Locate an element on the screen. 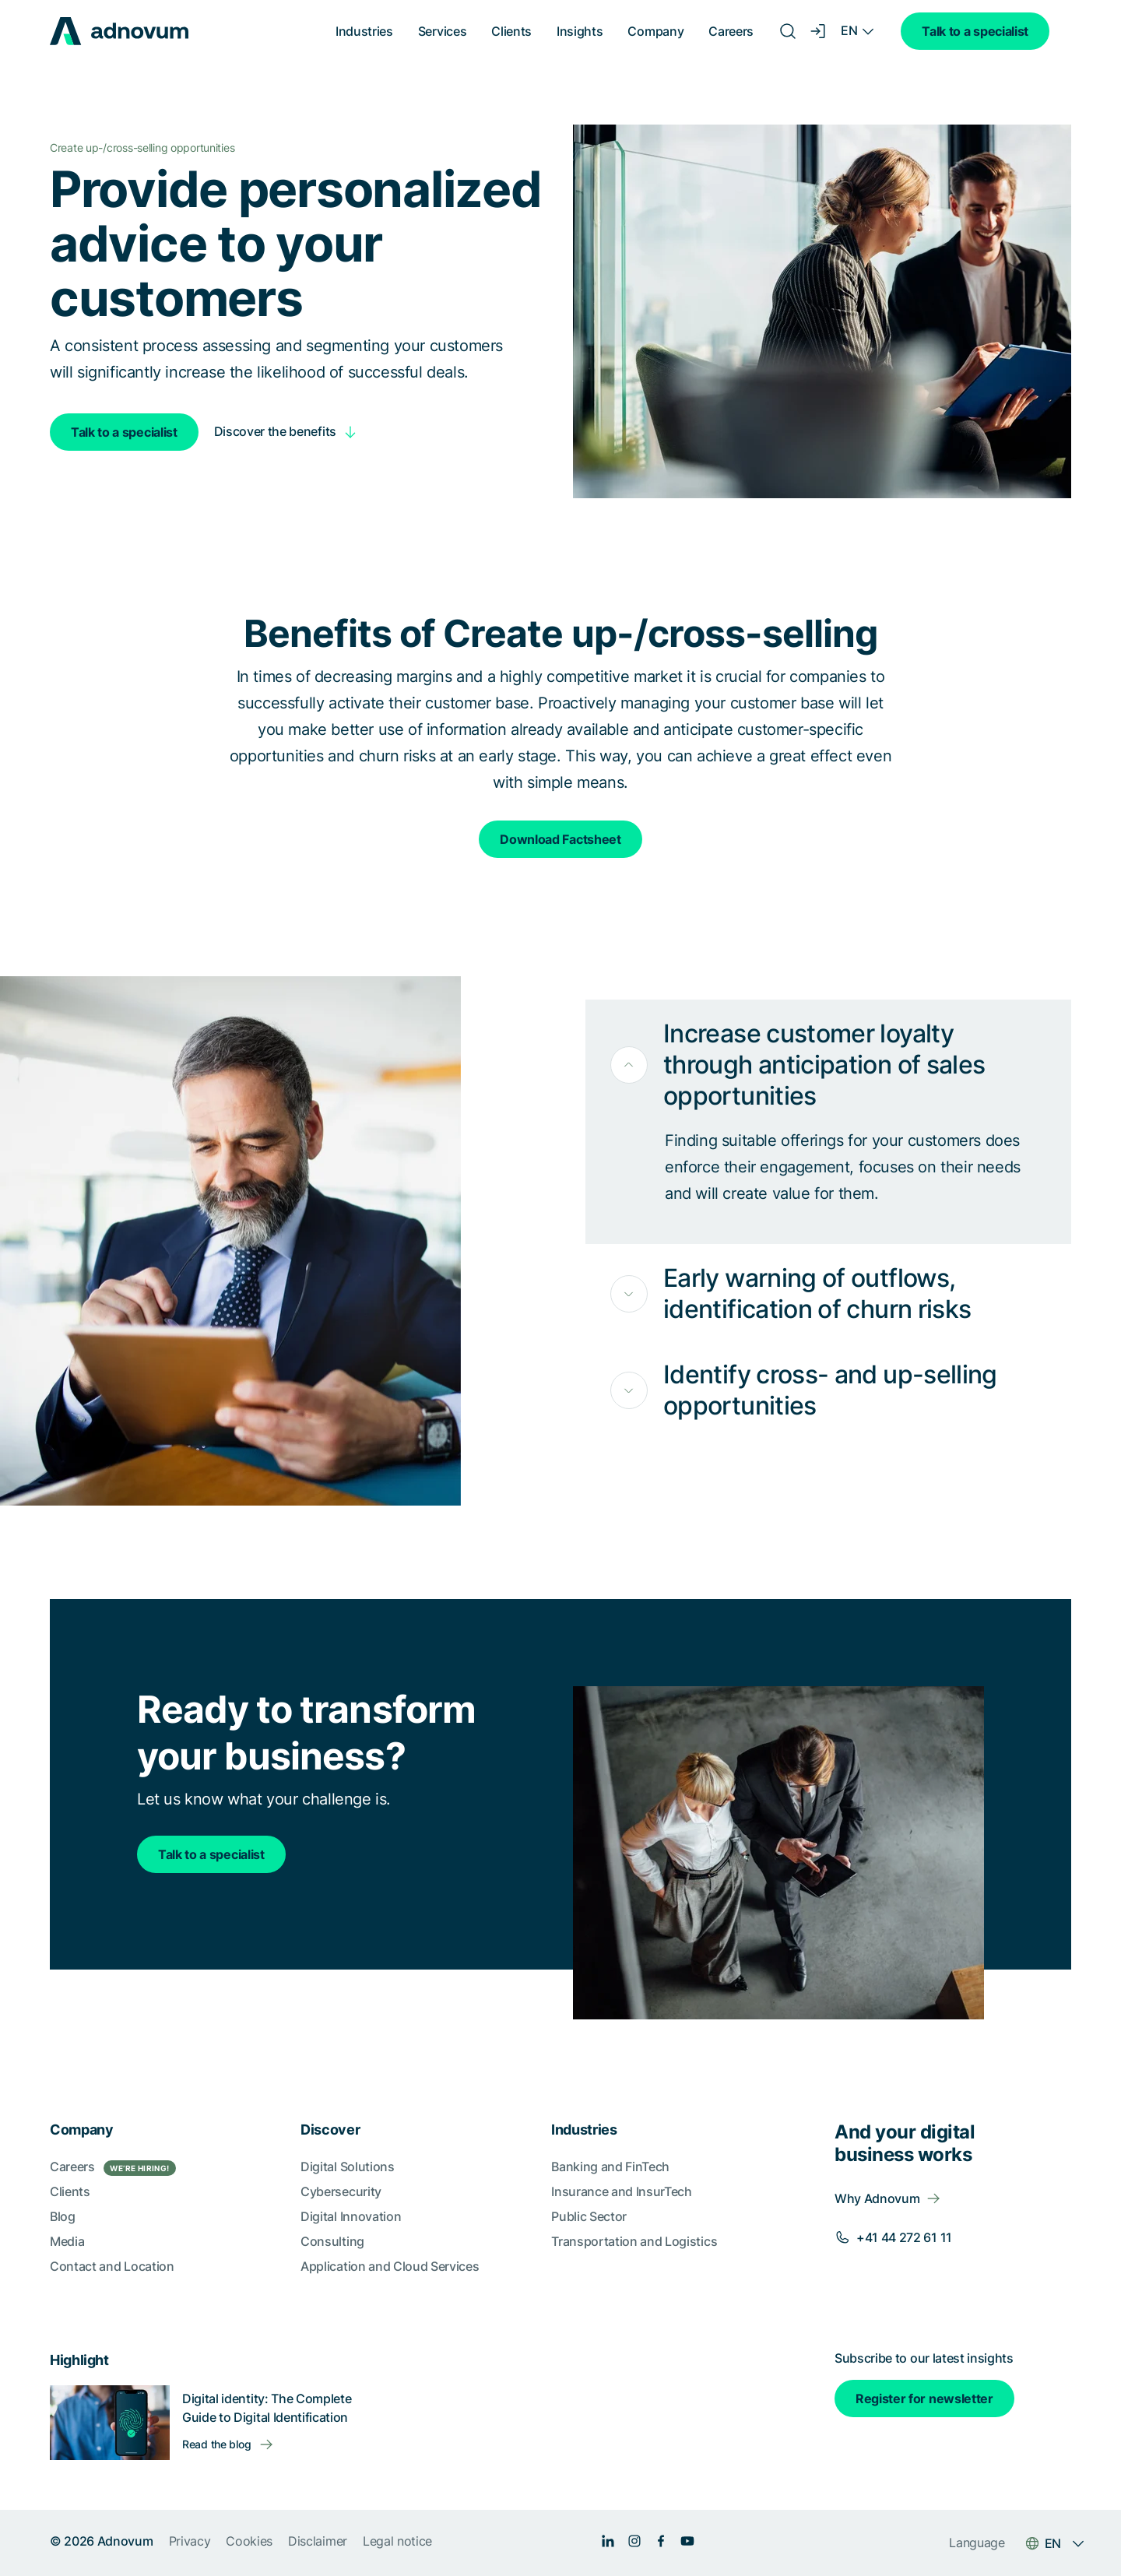 This screenshot has width=1121, height=2576. Contact and Location is located at coordinates (112, 2266).